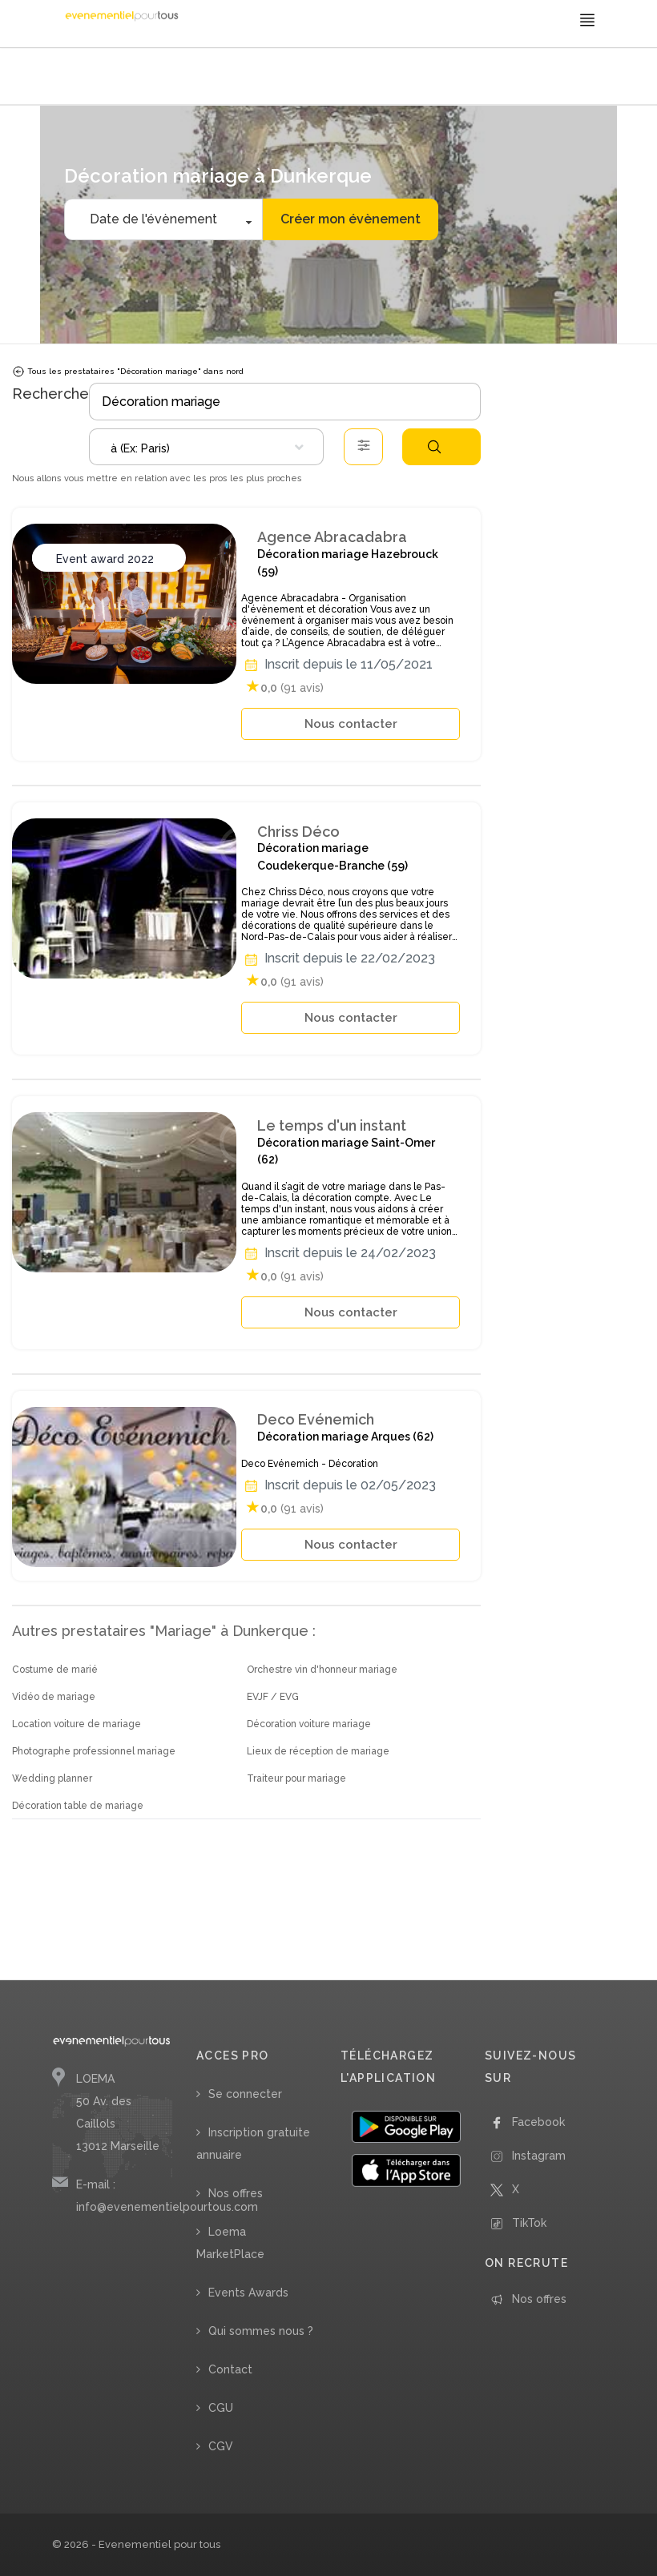 This screenshot has width=657, height=2576. What do you see at coordinates (318, 1751) in the screenshot?
I see `Lieux de réception de mariage` at bounding box center [318, 1751].